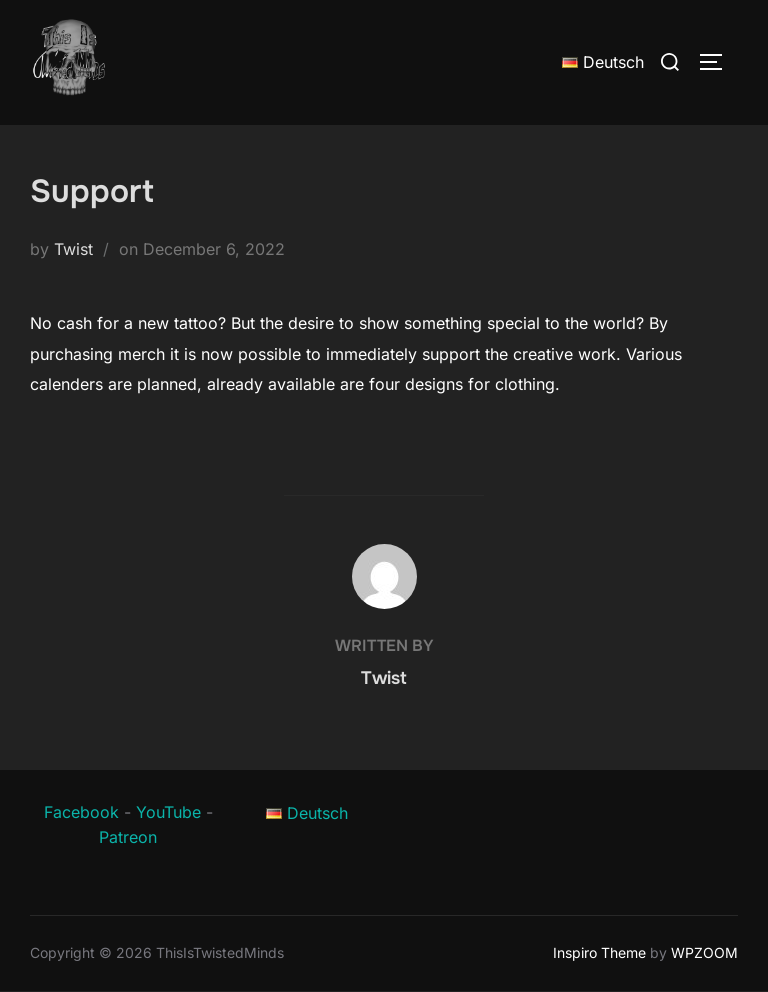 The width and height of the screenshot is (768, 992). Describe the element at coordinates (81, 812) in the screenshot. I see `Facebook` at that location.